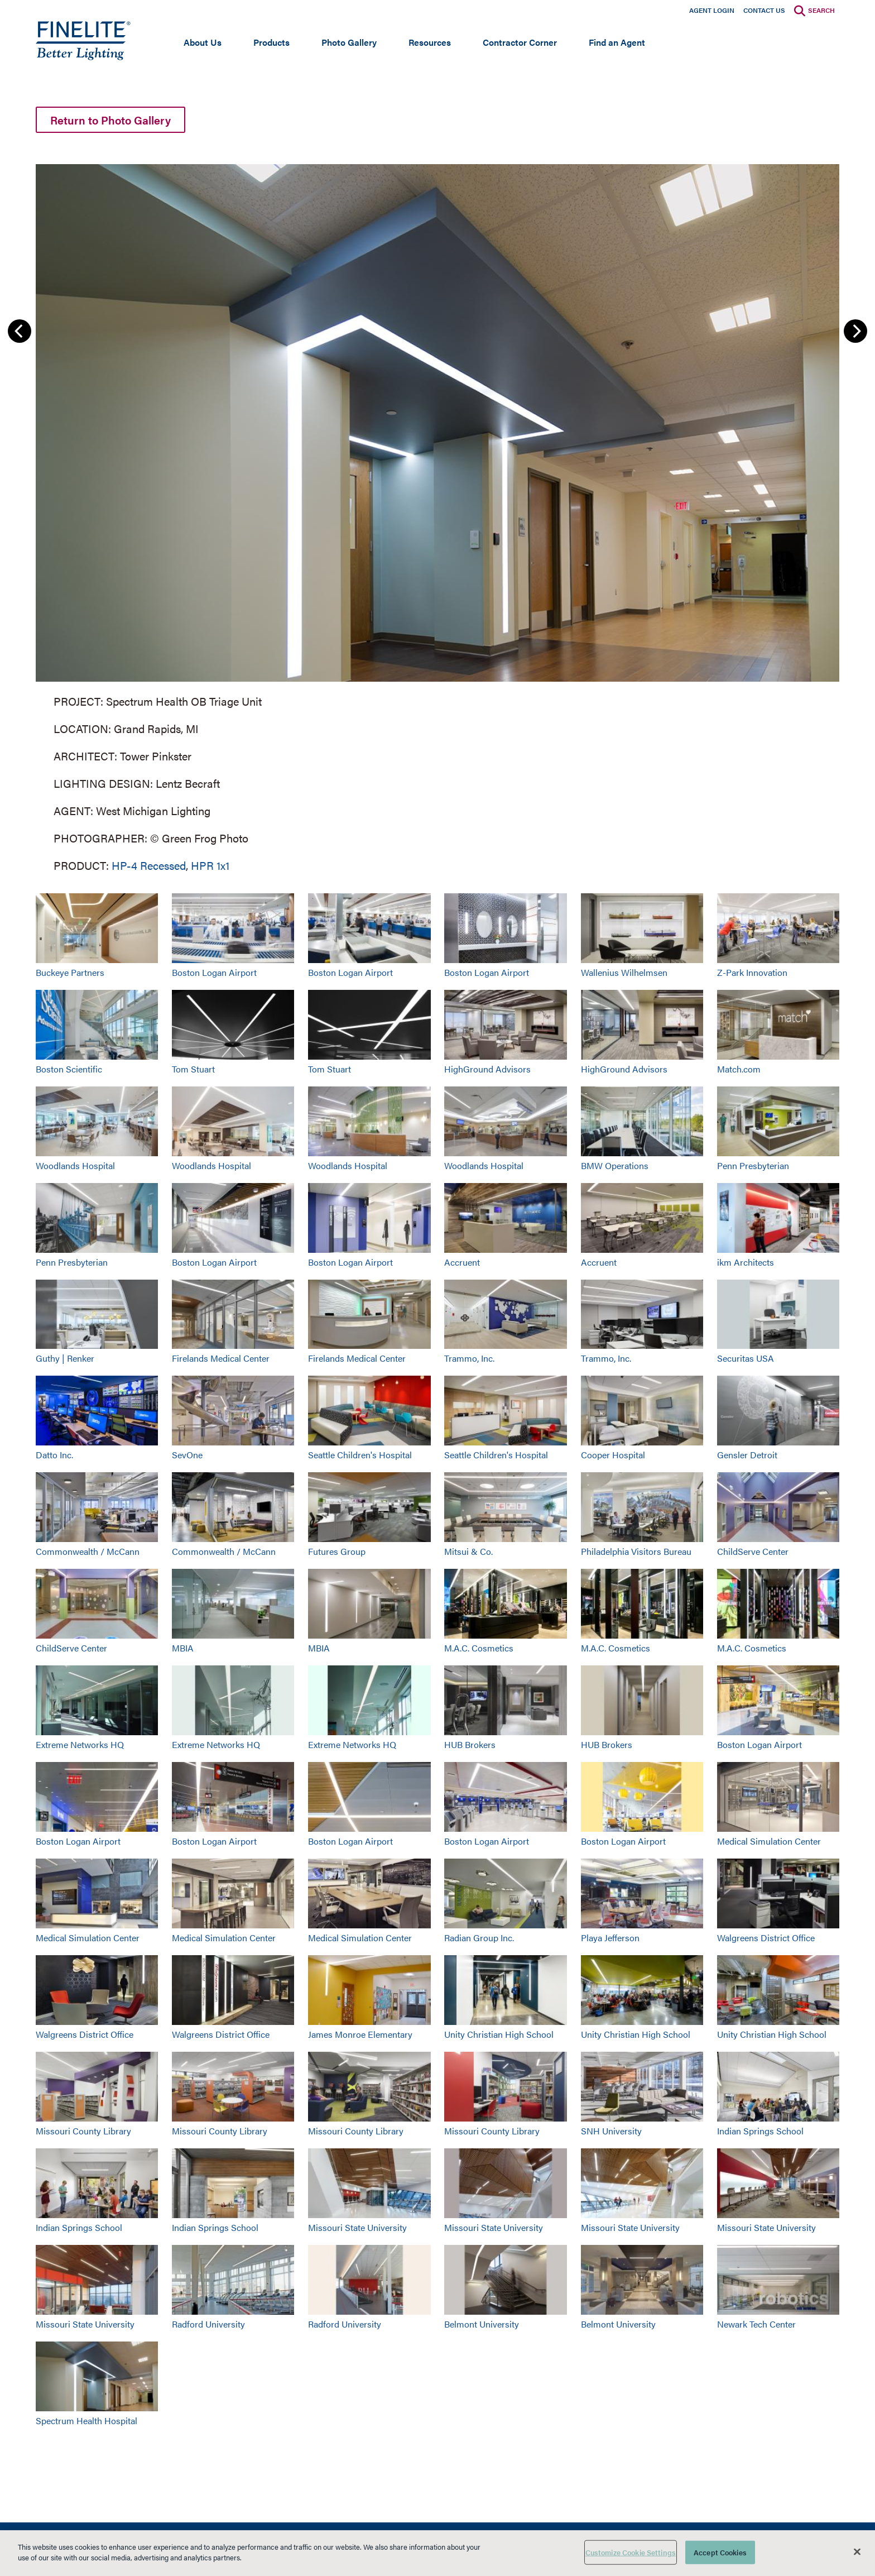  I want to click on HP-4 Recessed [Learn More about HP-4 Recessed], so click(149, 865).